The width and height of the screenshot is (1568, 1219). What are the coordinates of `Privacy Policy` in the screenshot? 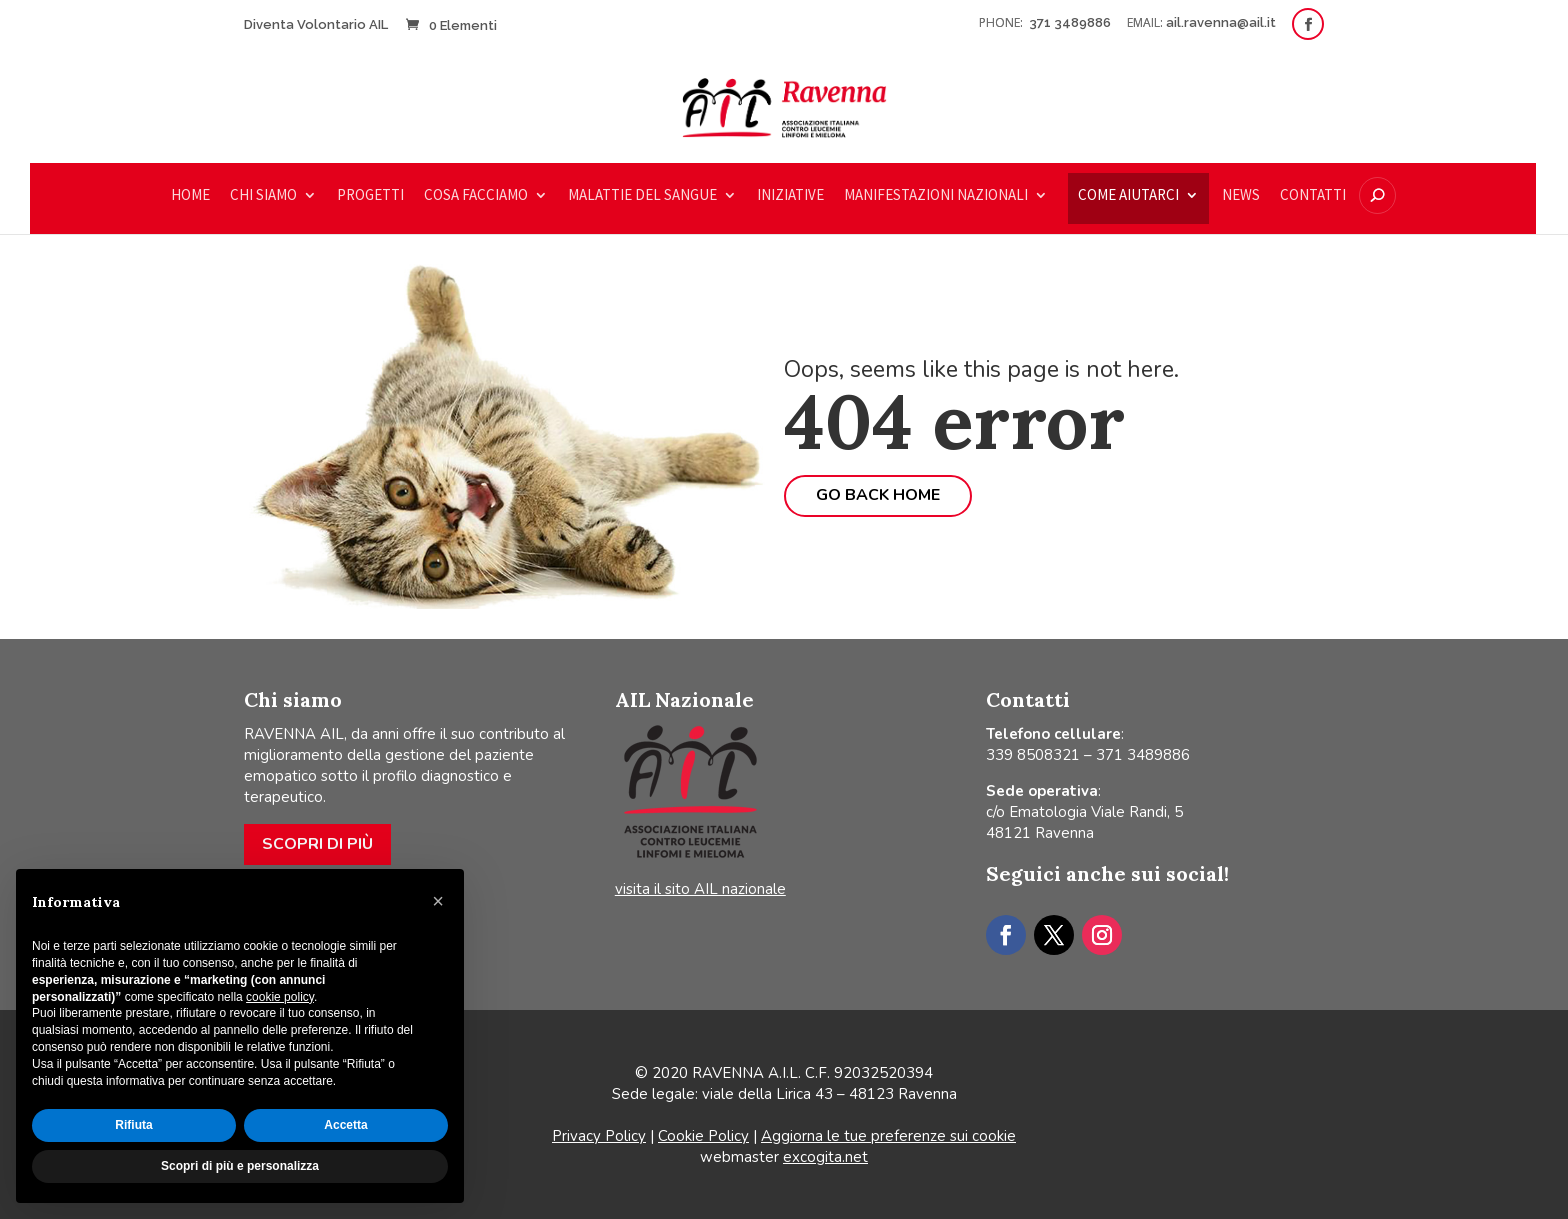 It's located at (599, 1136).